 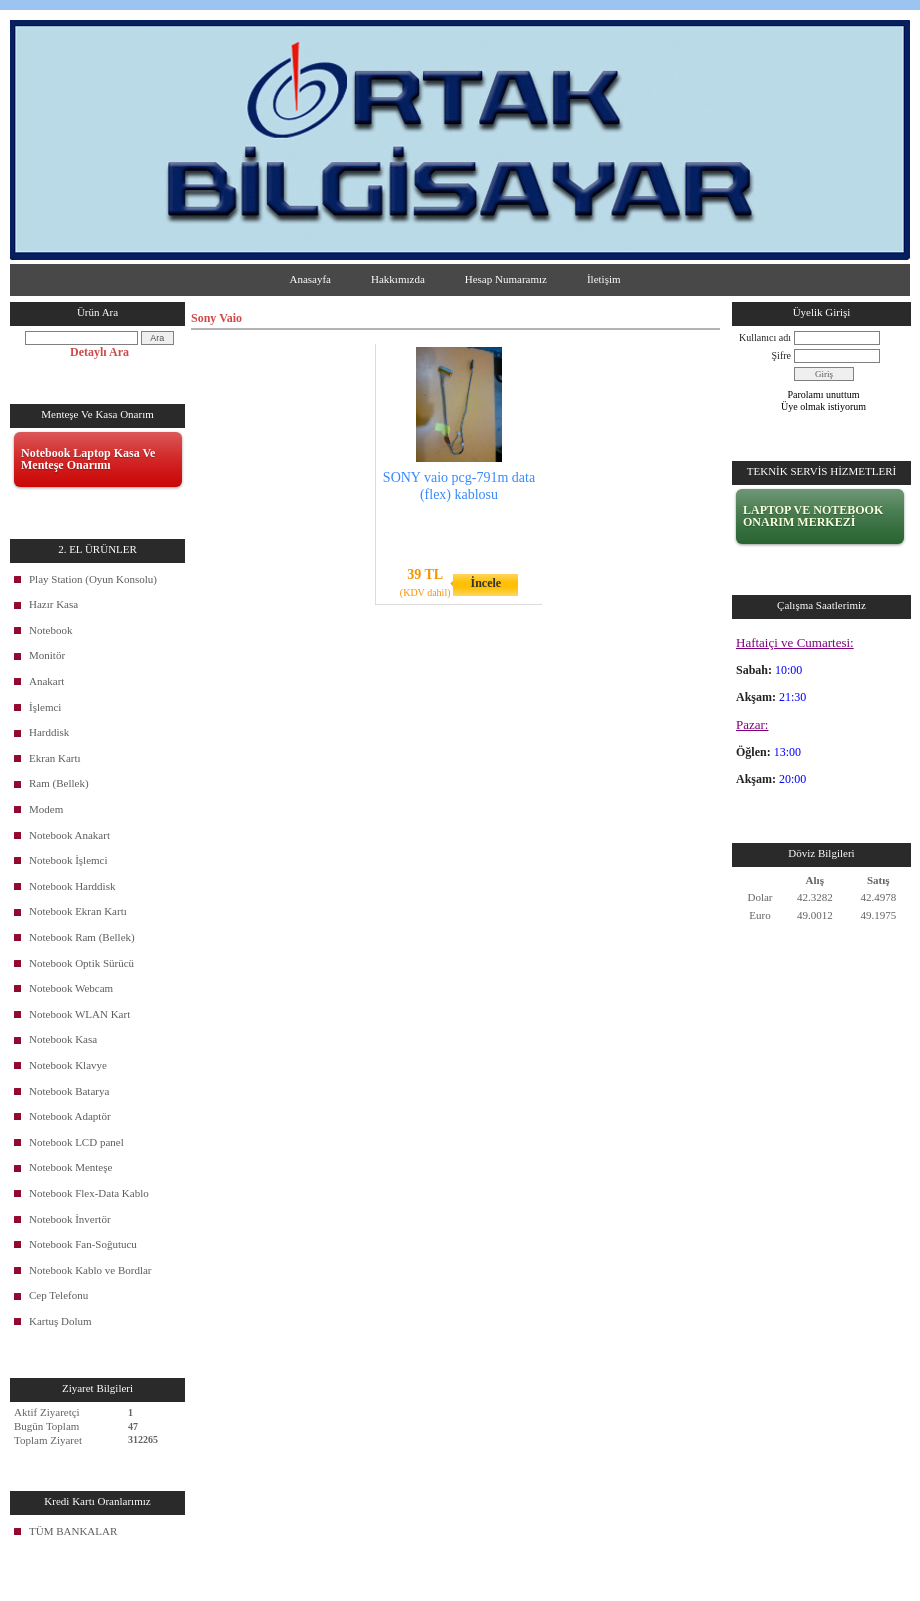 I want to click on Notebook WLAN Kart, so click(x=79, y=1014).